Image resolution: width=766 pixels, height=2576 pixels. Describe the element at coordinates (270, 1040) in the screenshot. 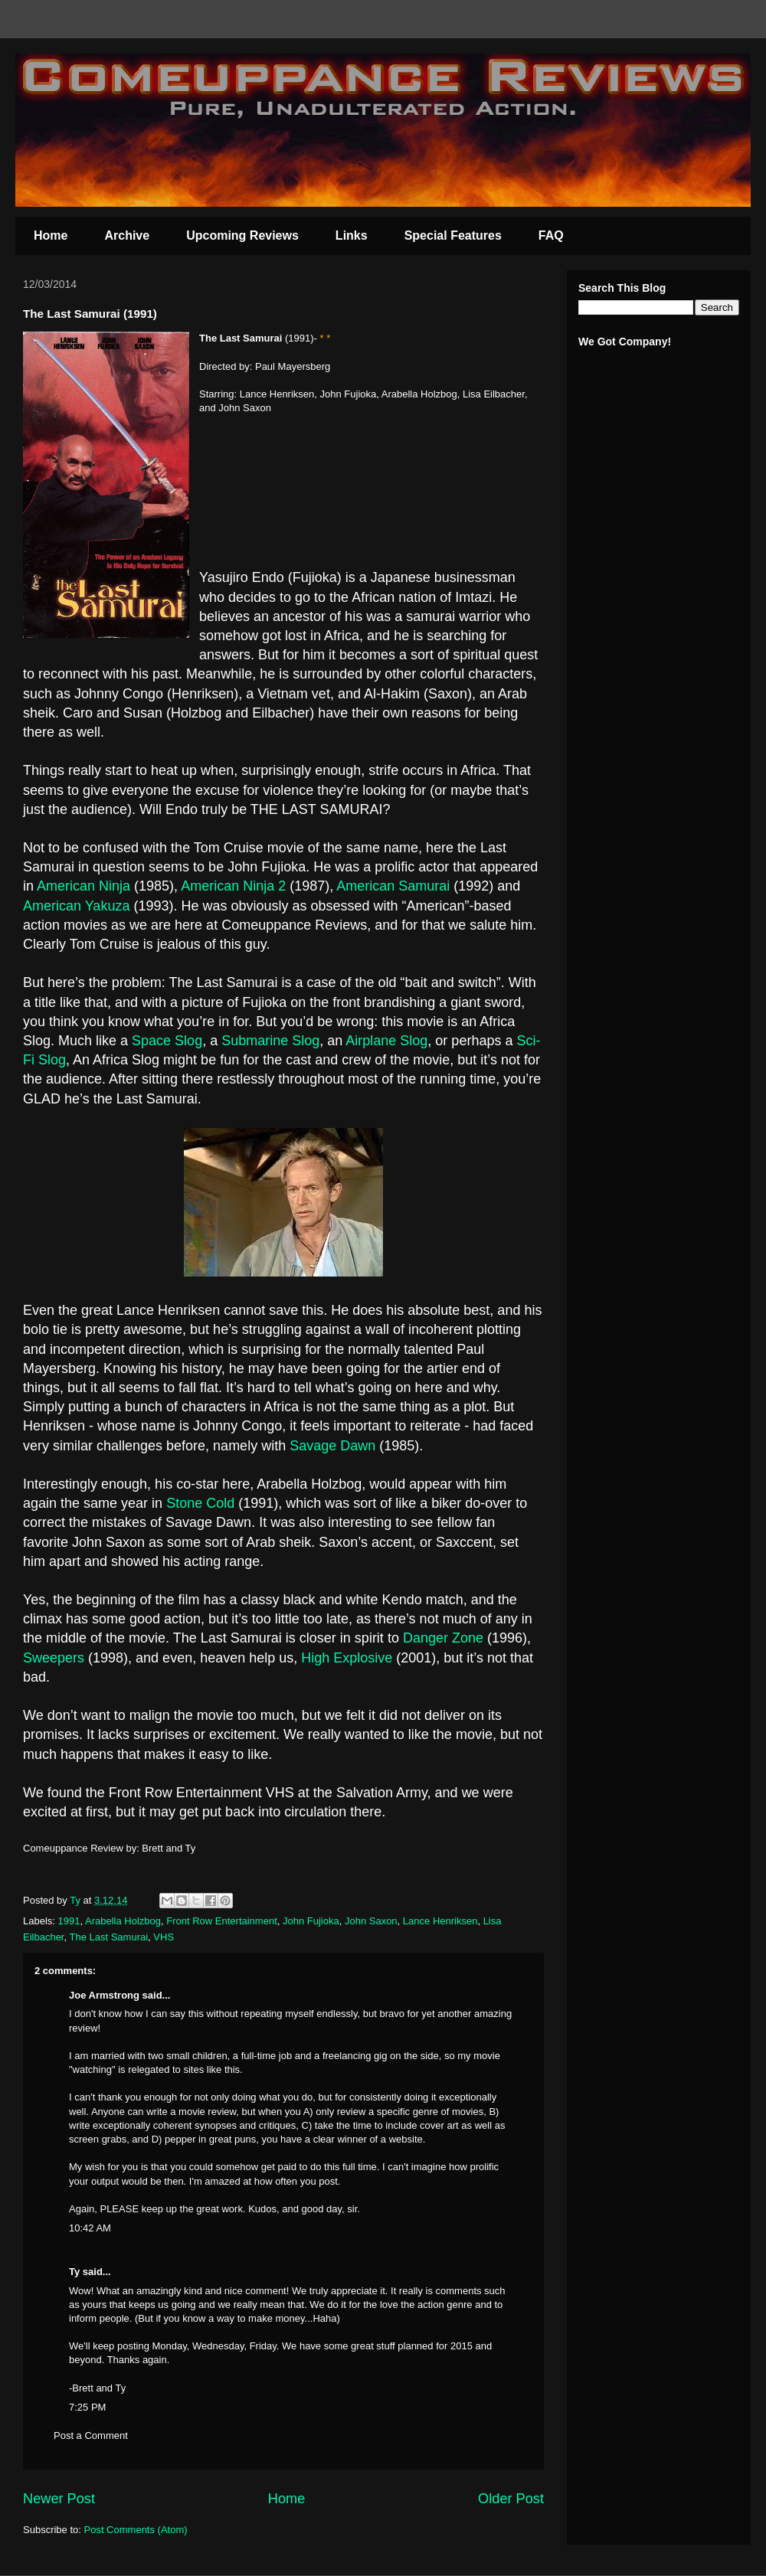

I see `Submarine Slog` at that location.